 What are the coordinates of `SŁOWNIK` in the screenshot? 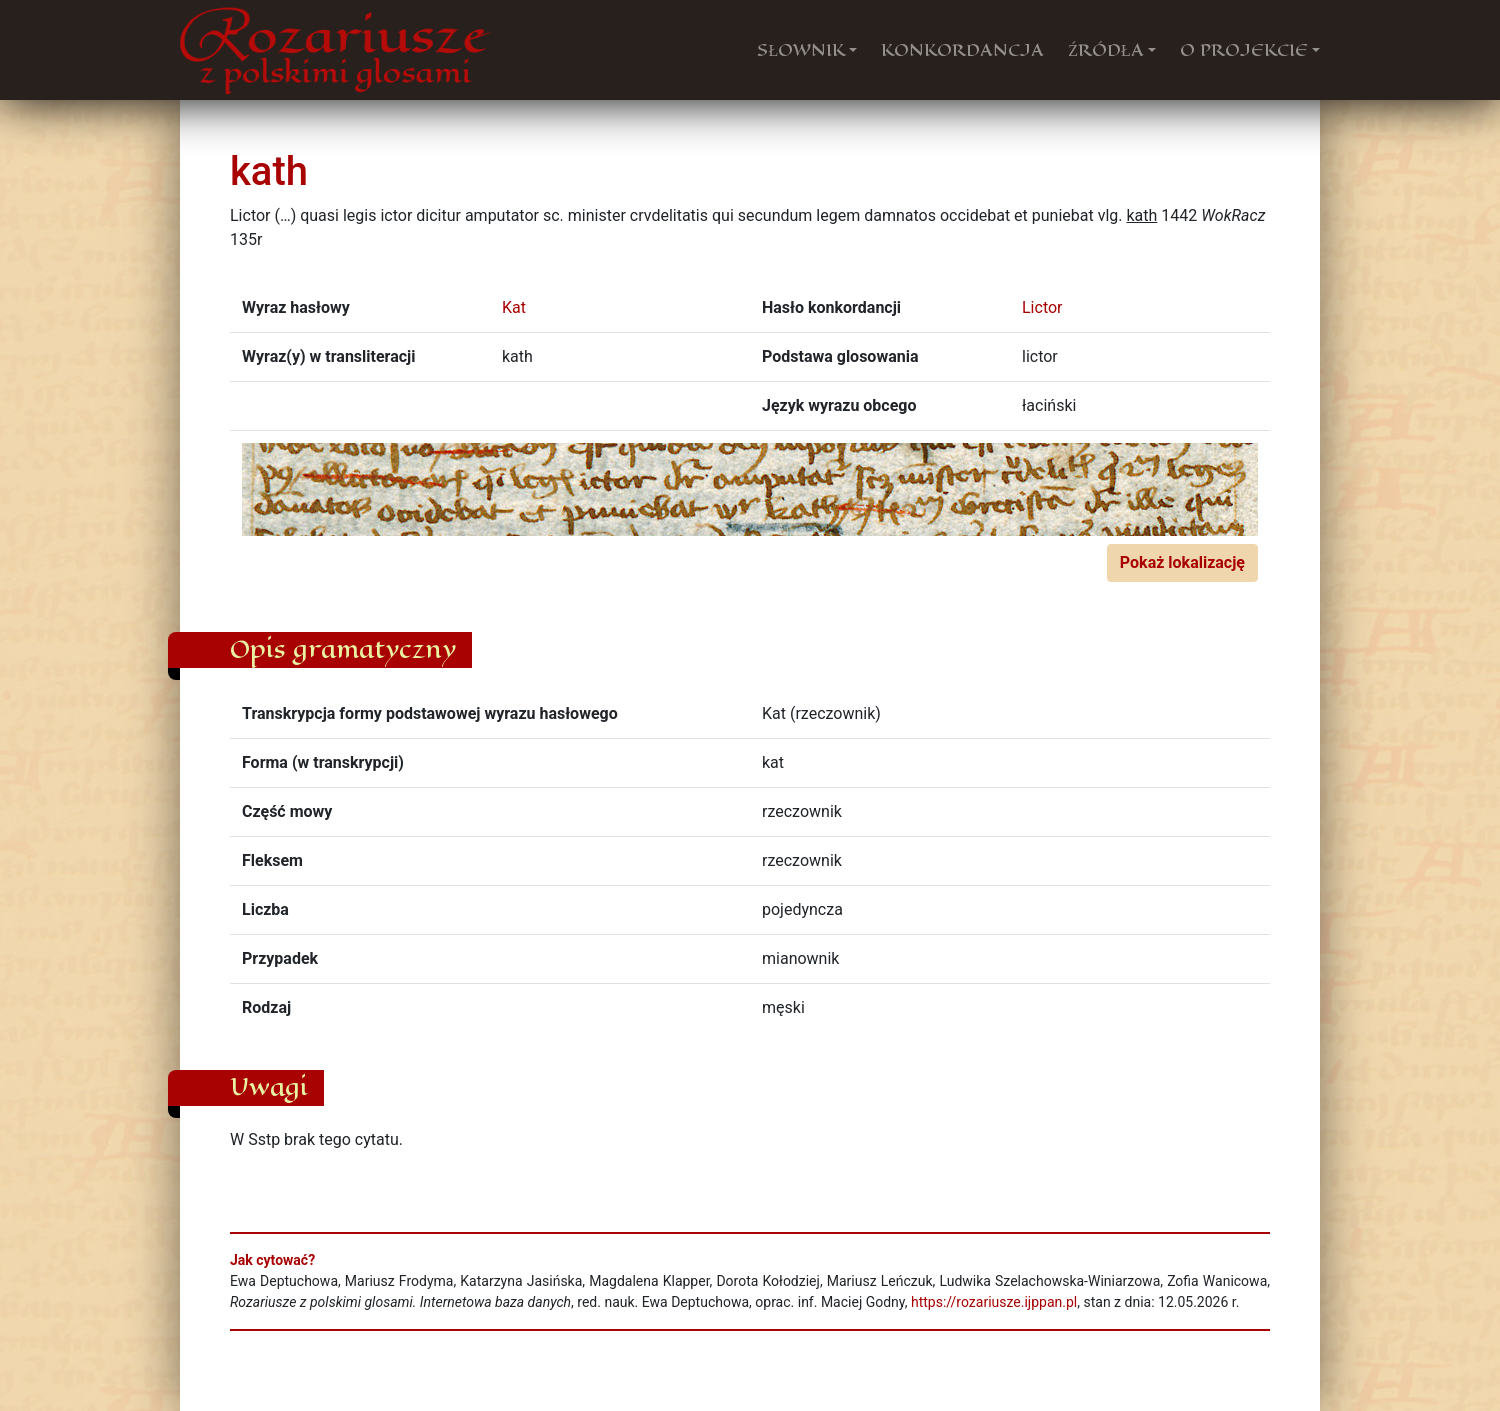 It's located at (801, 50).